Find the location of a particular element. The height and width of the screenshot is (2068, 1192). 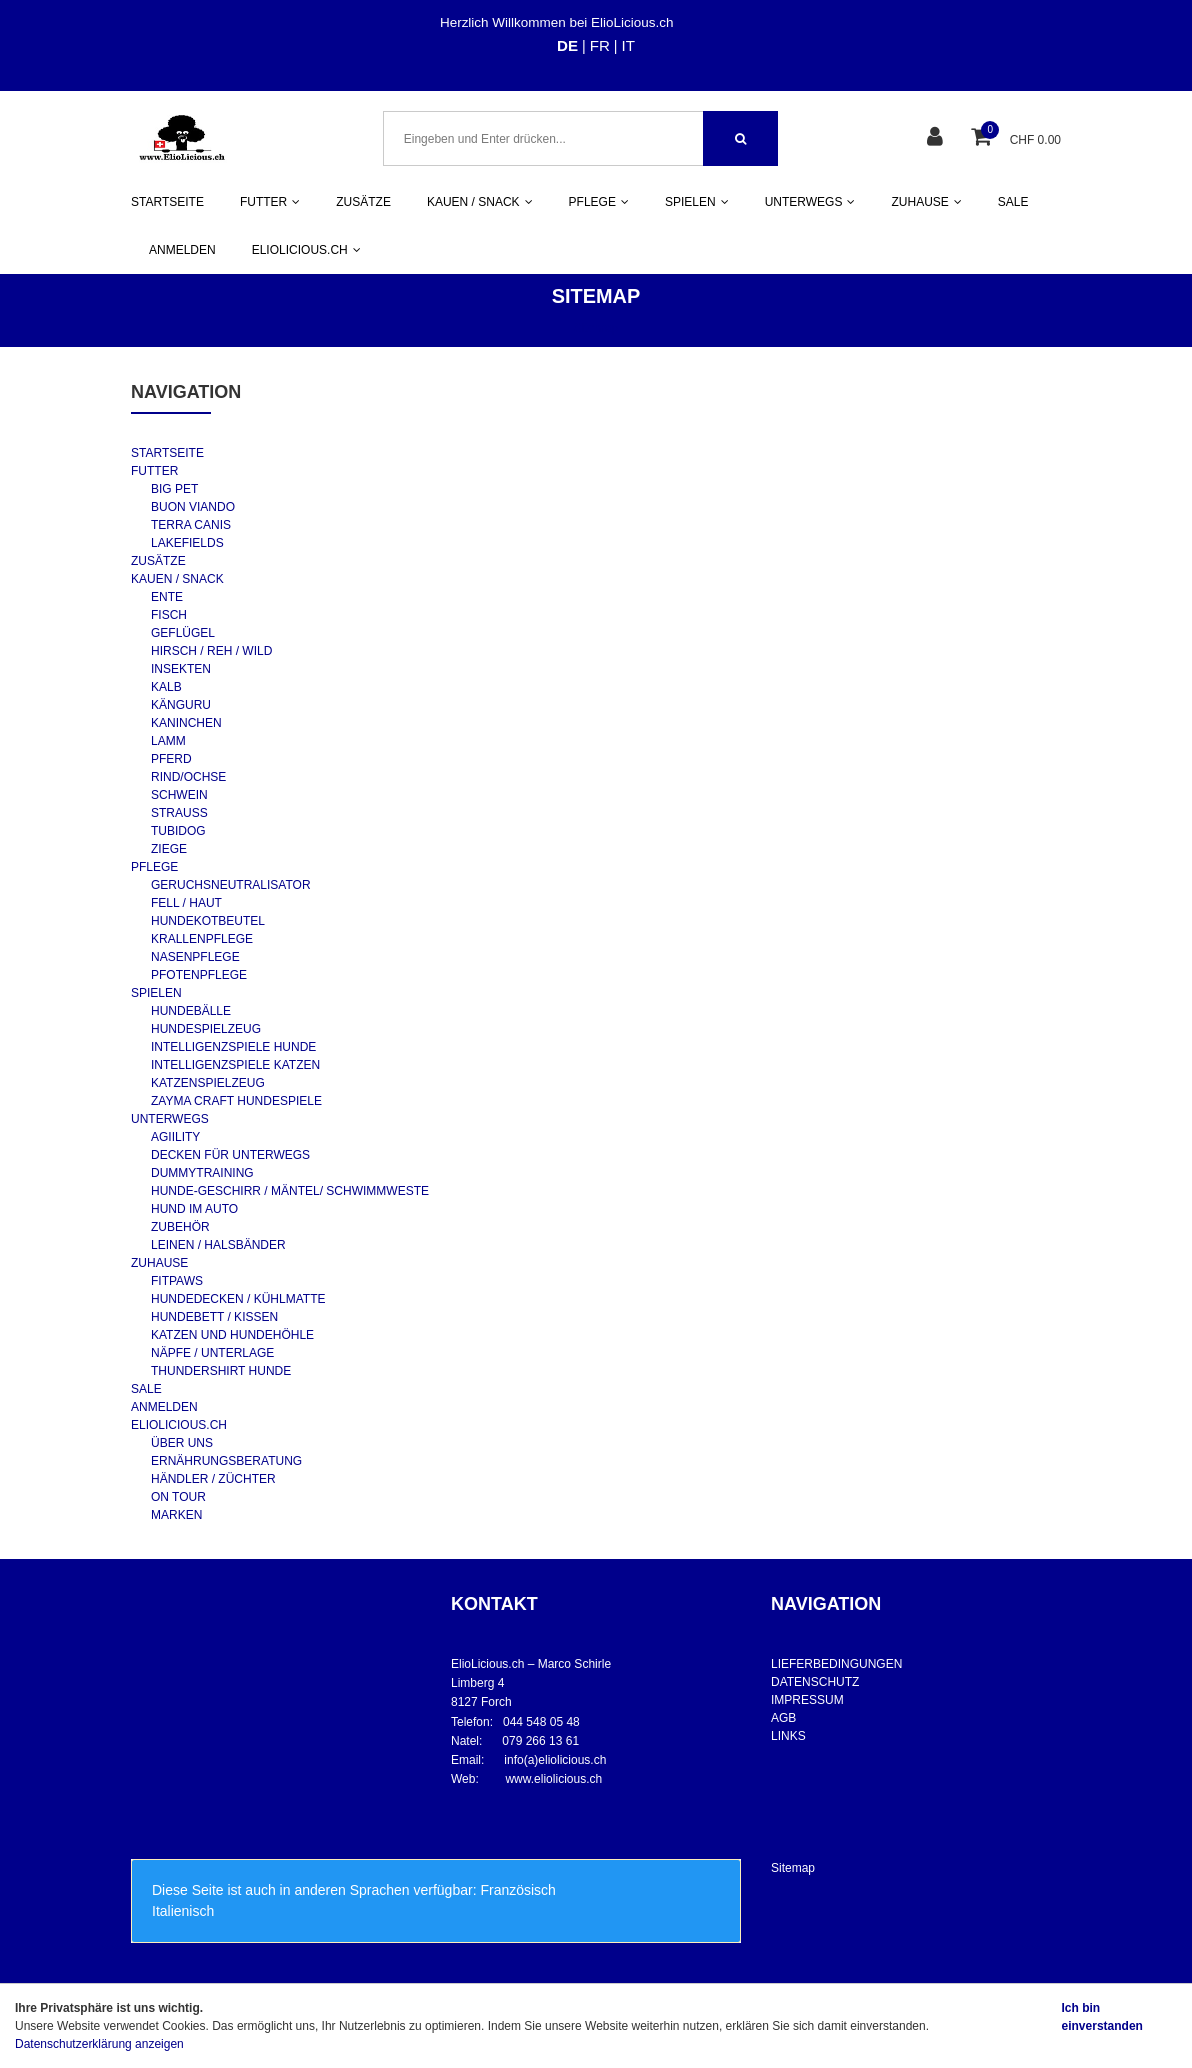

HUND IM AUTO is located at coordinates (194, 1209).